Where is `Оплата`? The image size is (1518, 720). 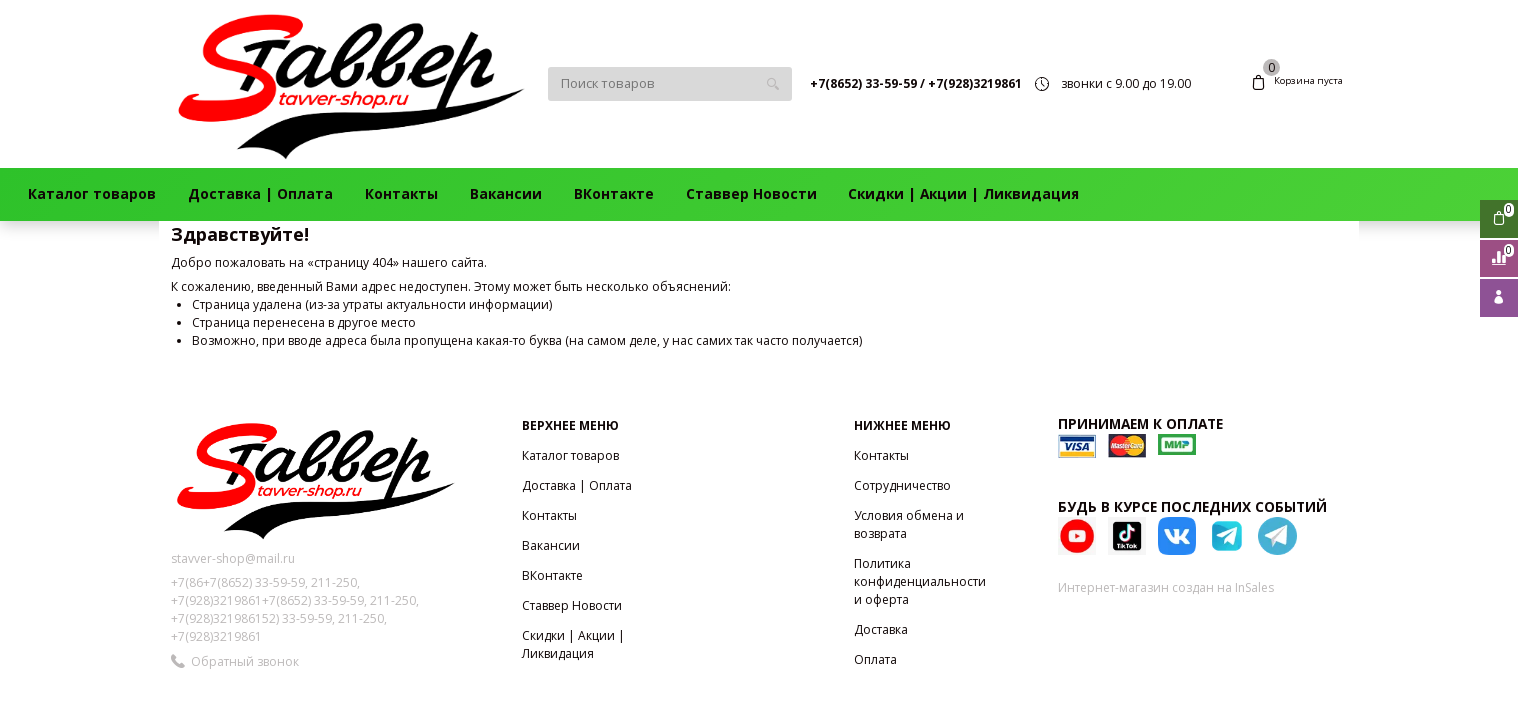 Оплата is located at coordinates (875, 659).